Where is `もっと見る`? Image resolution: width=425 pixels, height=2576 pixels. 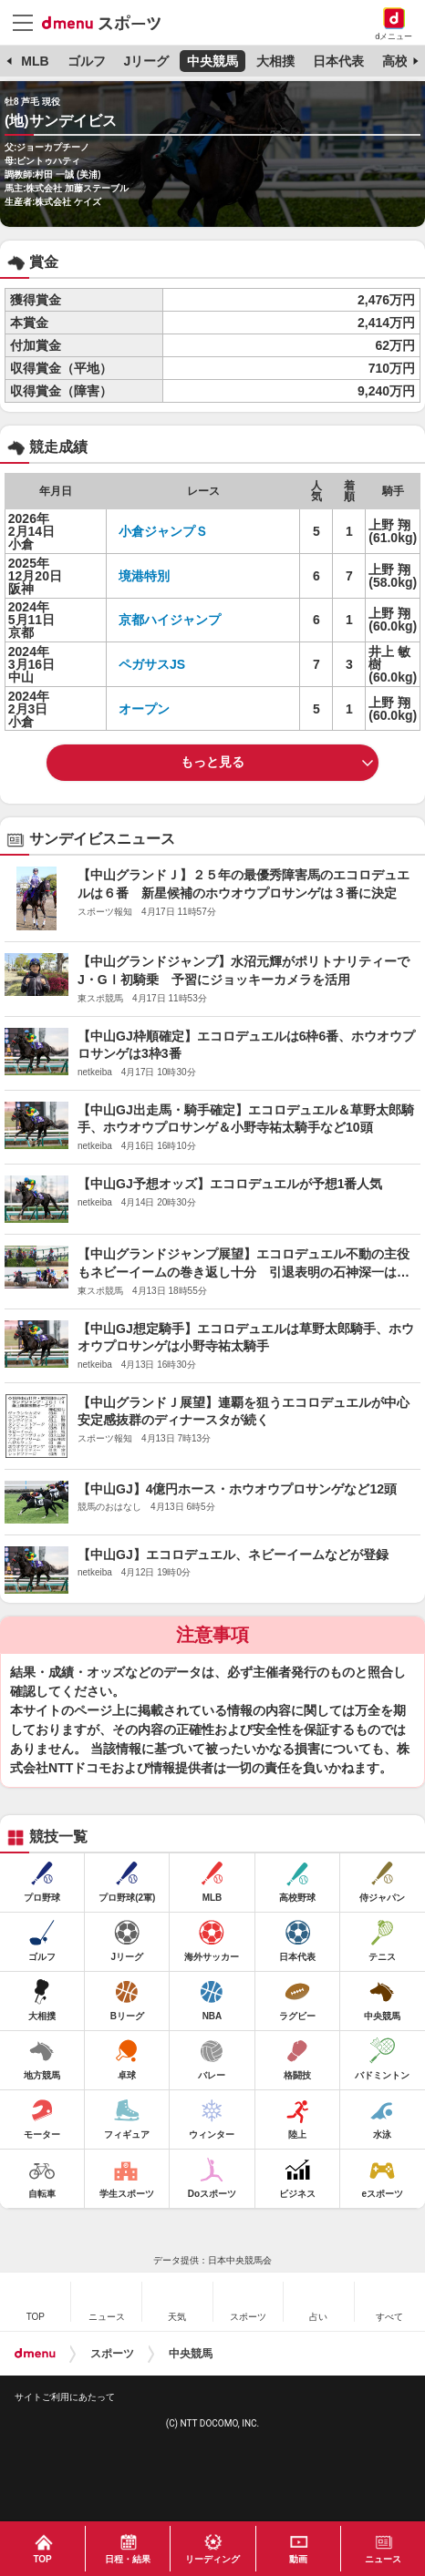 もっと見る is located at coordinates (212, 761).